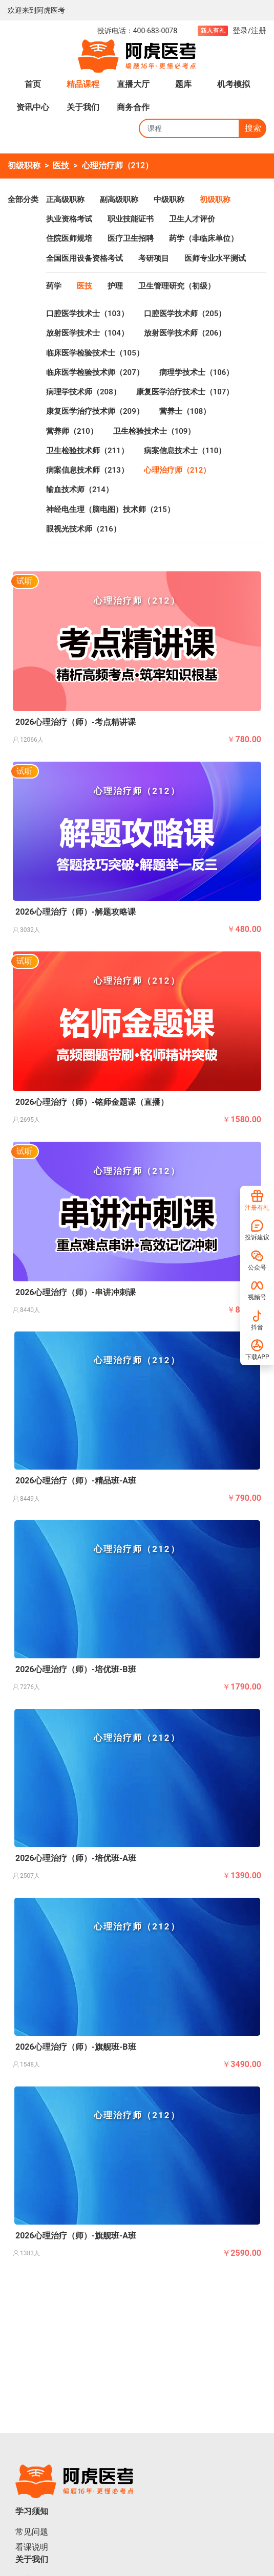 The width and height of the screenshot is (274, 2576). I want to click on 常见问题, so click(31, 2532).